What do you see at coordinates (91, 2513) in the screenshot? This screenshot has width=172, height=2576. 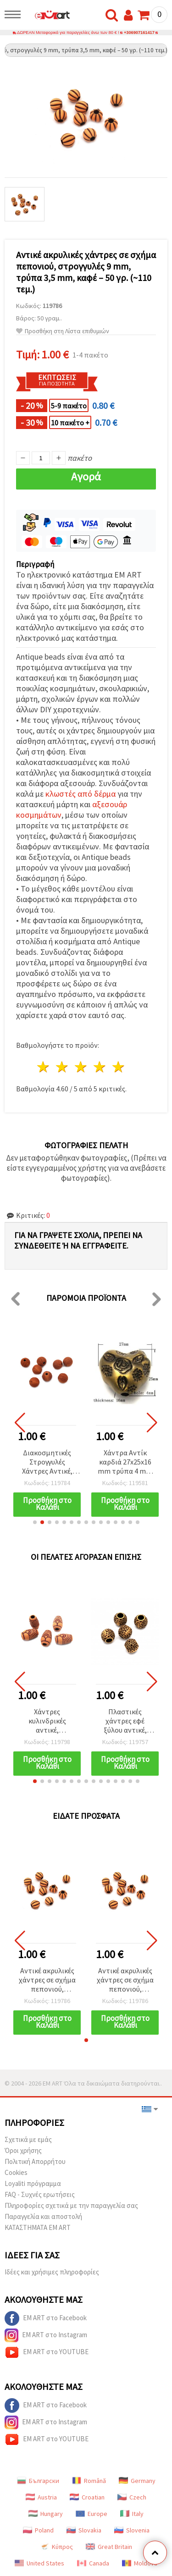 I see `Europe` at bounding box center [91, 2513].